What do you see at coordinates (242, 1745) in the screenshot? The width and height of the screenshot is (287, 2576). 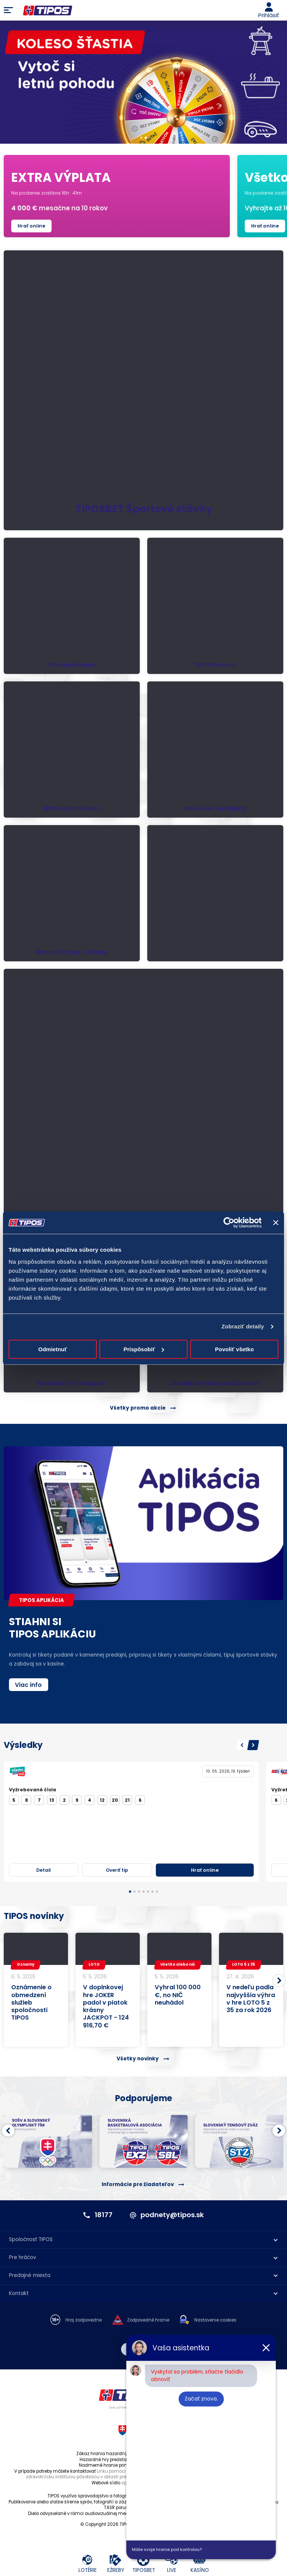 I see `[button]` at bounding box center [242, 1745].